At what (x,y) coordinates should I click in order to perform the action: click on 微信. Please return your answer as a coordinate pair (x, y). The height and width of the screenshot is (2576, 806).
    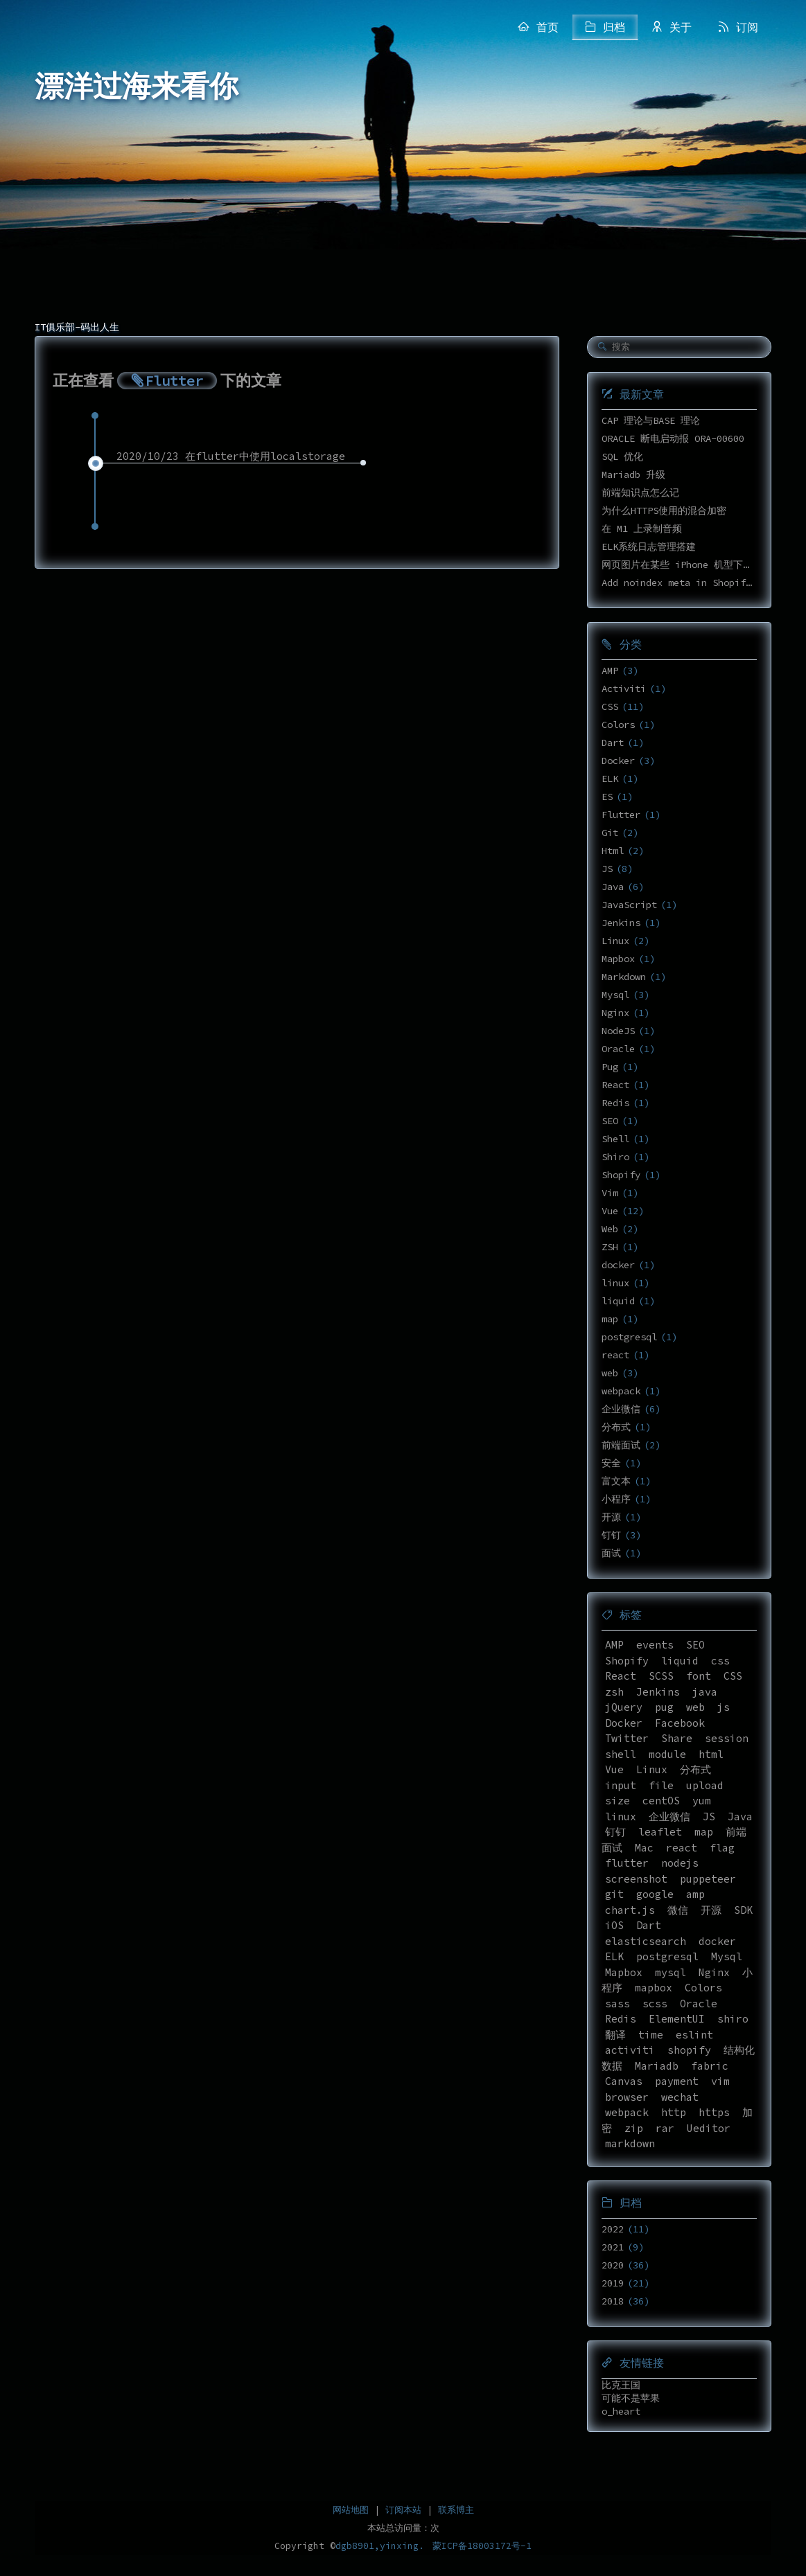
    Looking at the image, I should click on (677, 1910).